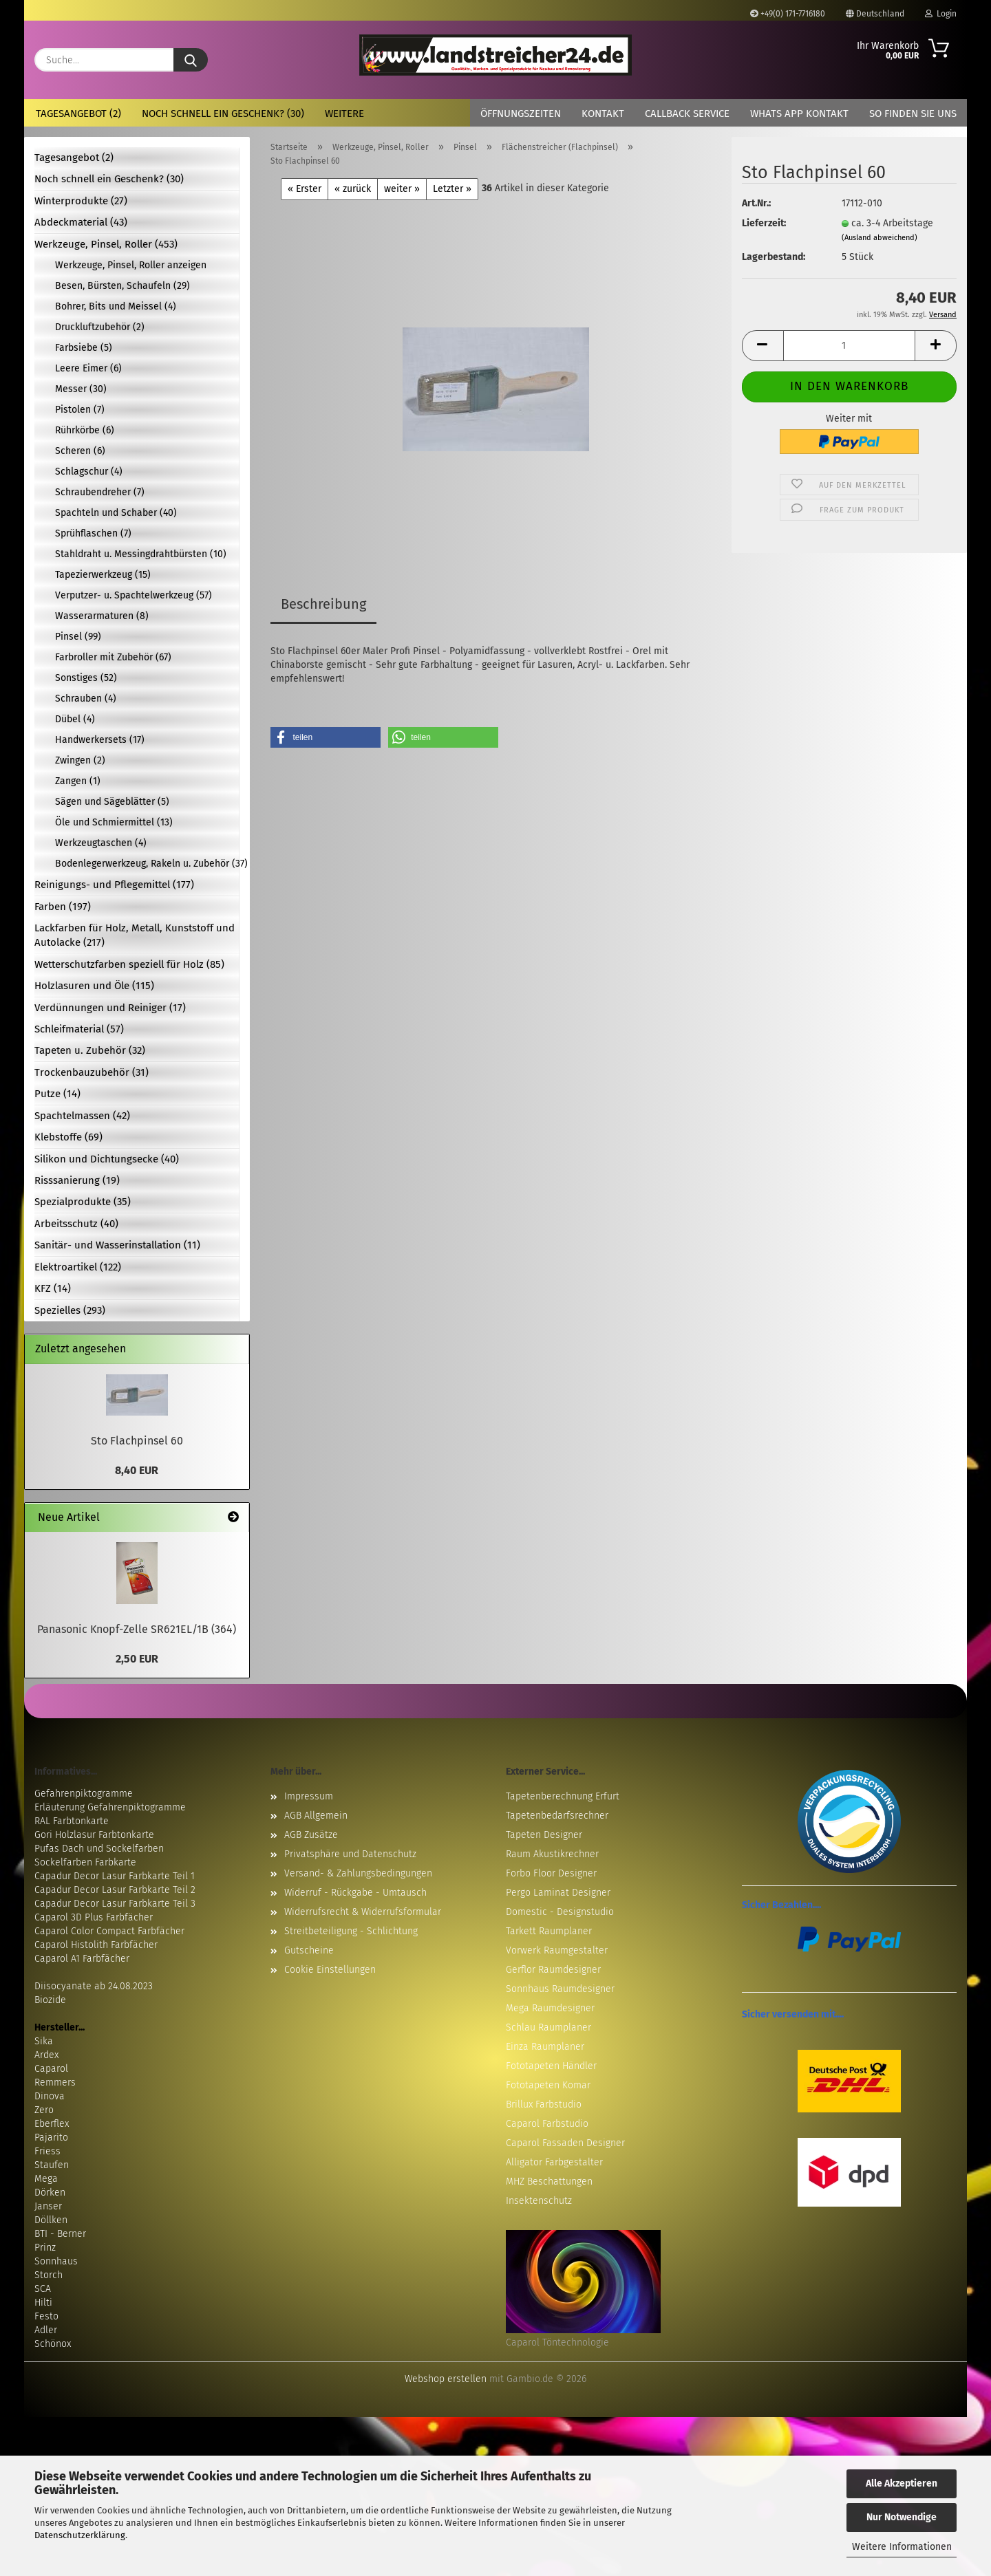 The width and height of the screenshot is (991, 2576). Describe the element at coordinates (100, 740) in the screenshot. I see `Handwerkersets (17)` at that location.